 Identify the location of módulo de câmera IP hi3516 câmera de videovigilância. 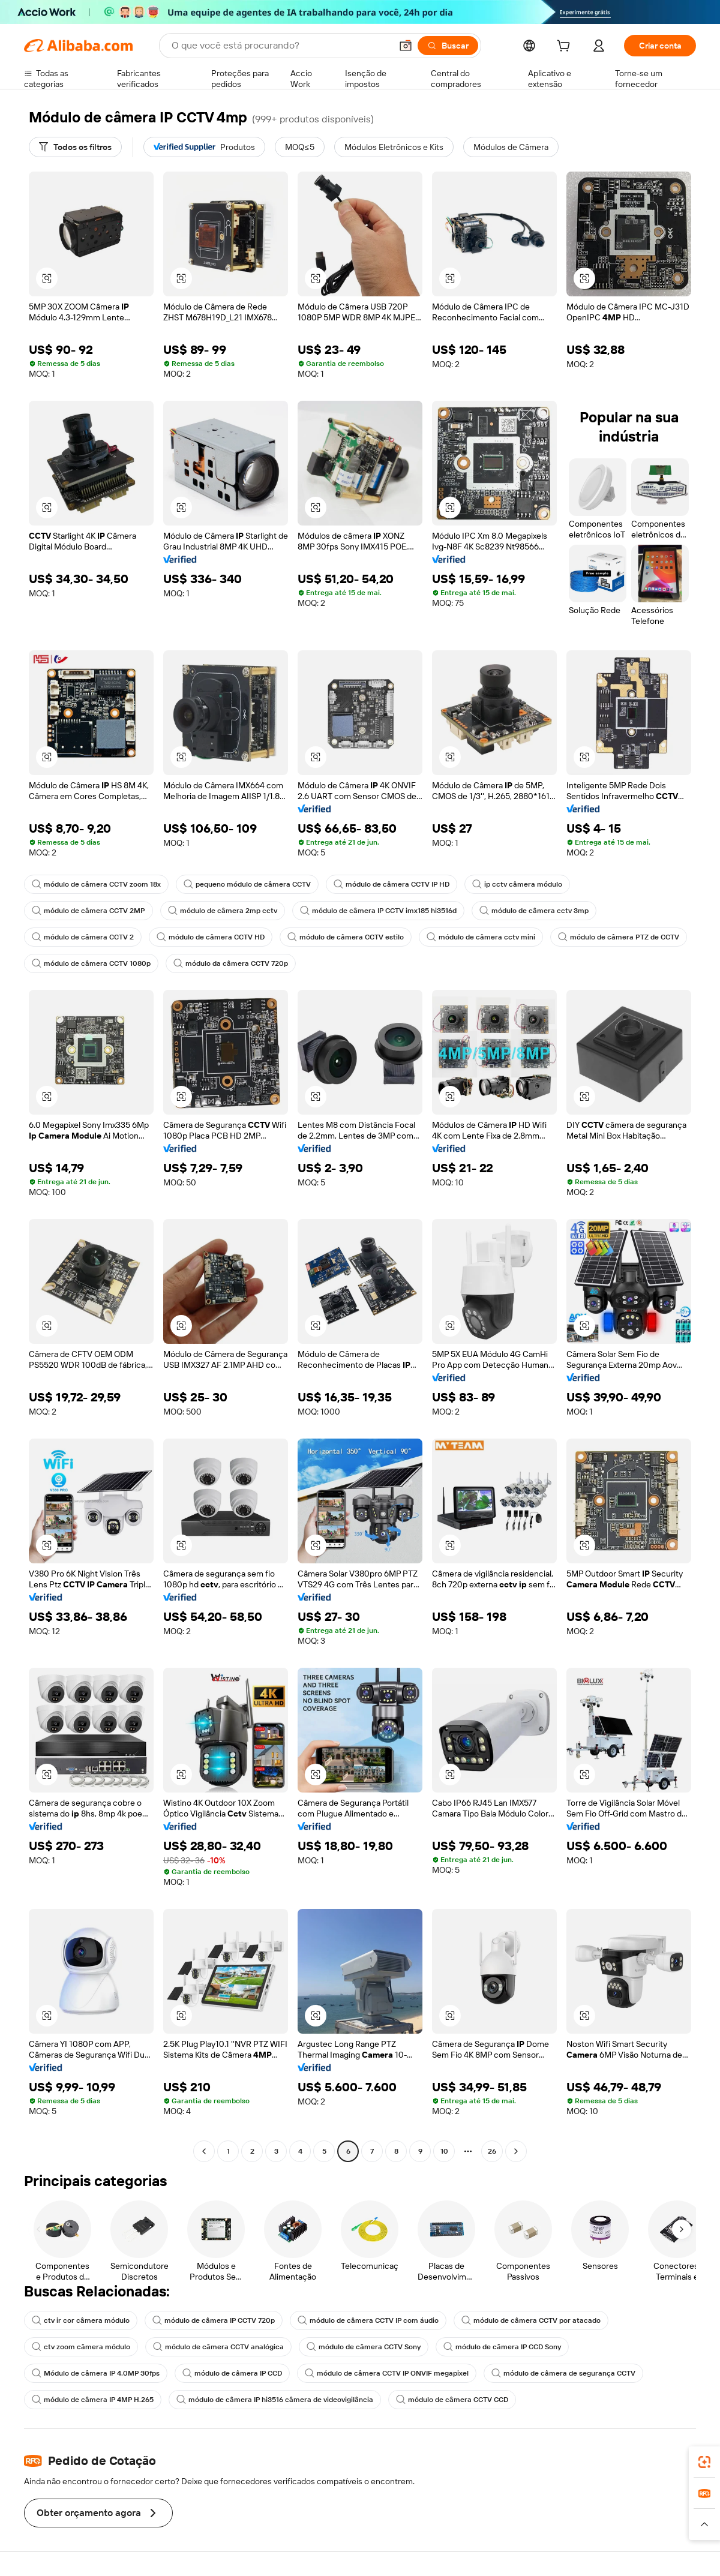
(274, 2399).